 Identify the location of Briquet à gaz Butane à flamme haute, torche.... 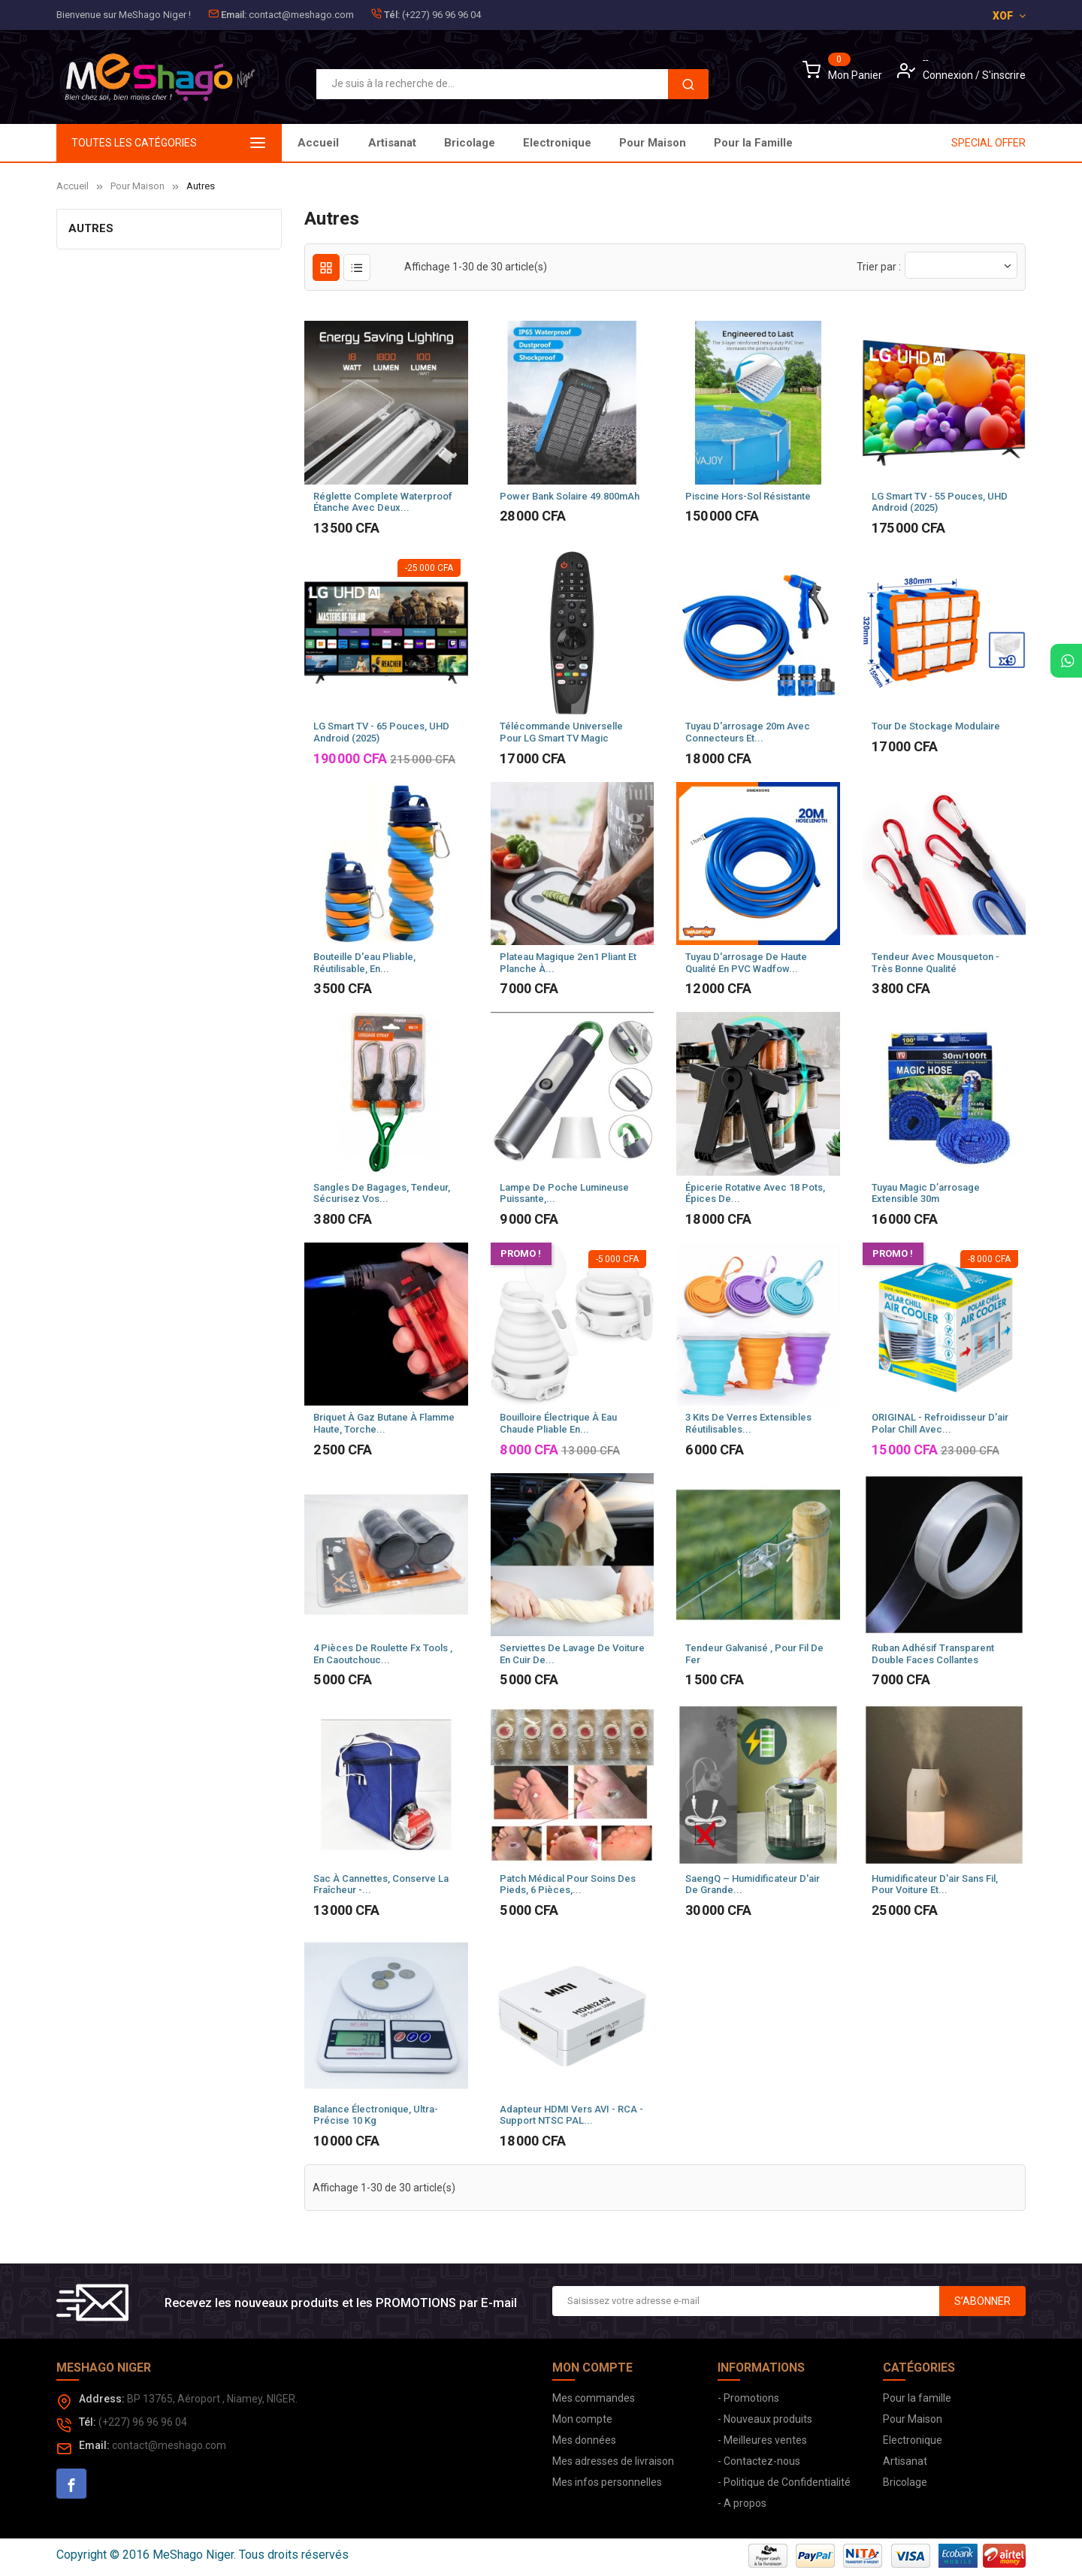
(384, 1423).